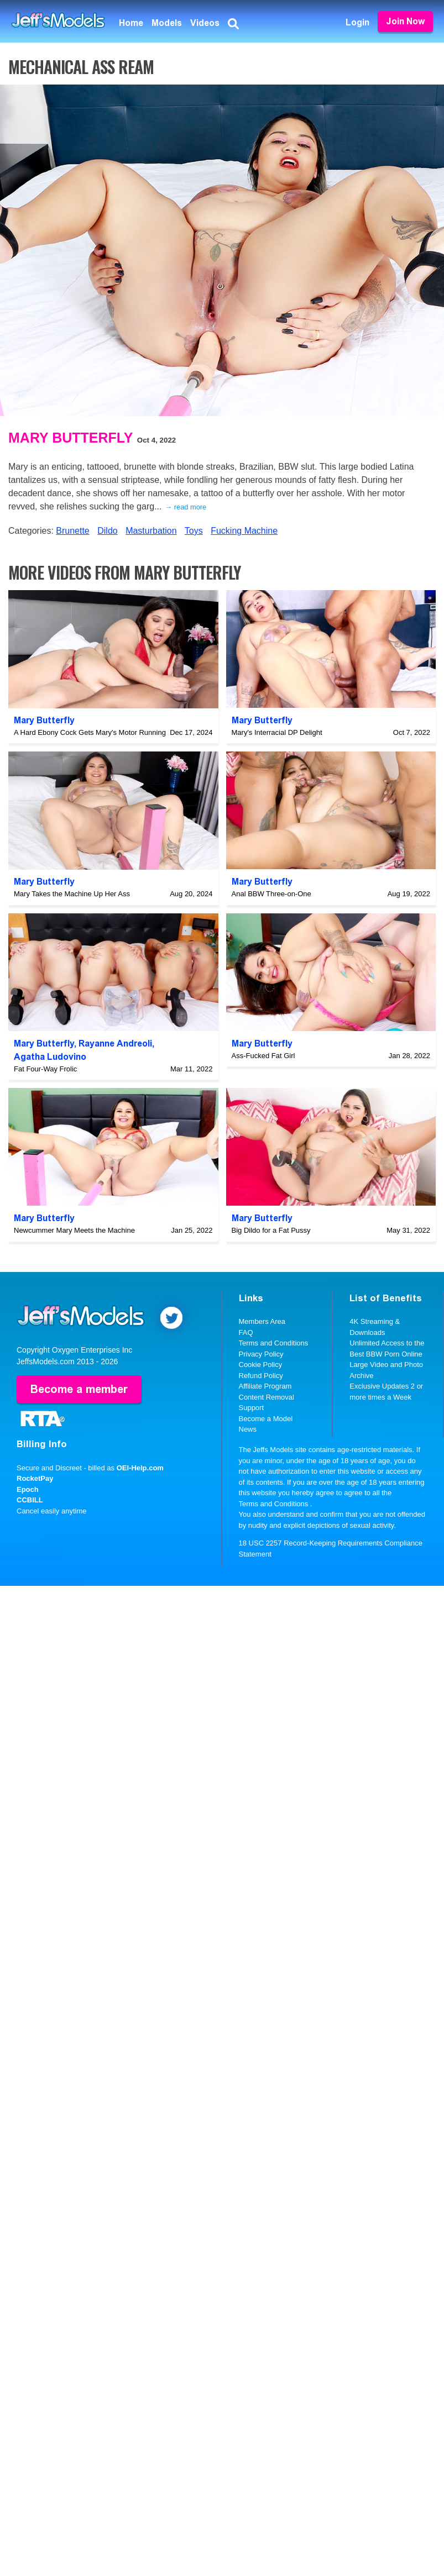 The width and height of the screenshot is (444, 2576). I want to click on Become a member, so click(79, 1388).